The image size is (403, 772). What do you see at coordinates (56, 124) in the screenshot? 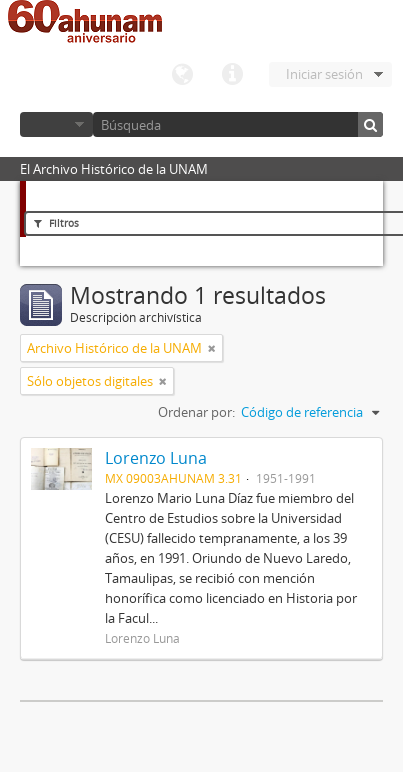
I see `Navegar` at bounding box center [56, 124].